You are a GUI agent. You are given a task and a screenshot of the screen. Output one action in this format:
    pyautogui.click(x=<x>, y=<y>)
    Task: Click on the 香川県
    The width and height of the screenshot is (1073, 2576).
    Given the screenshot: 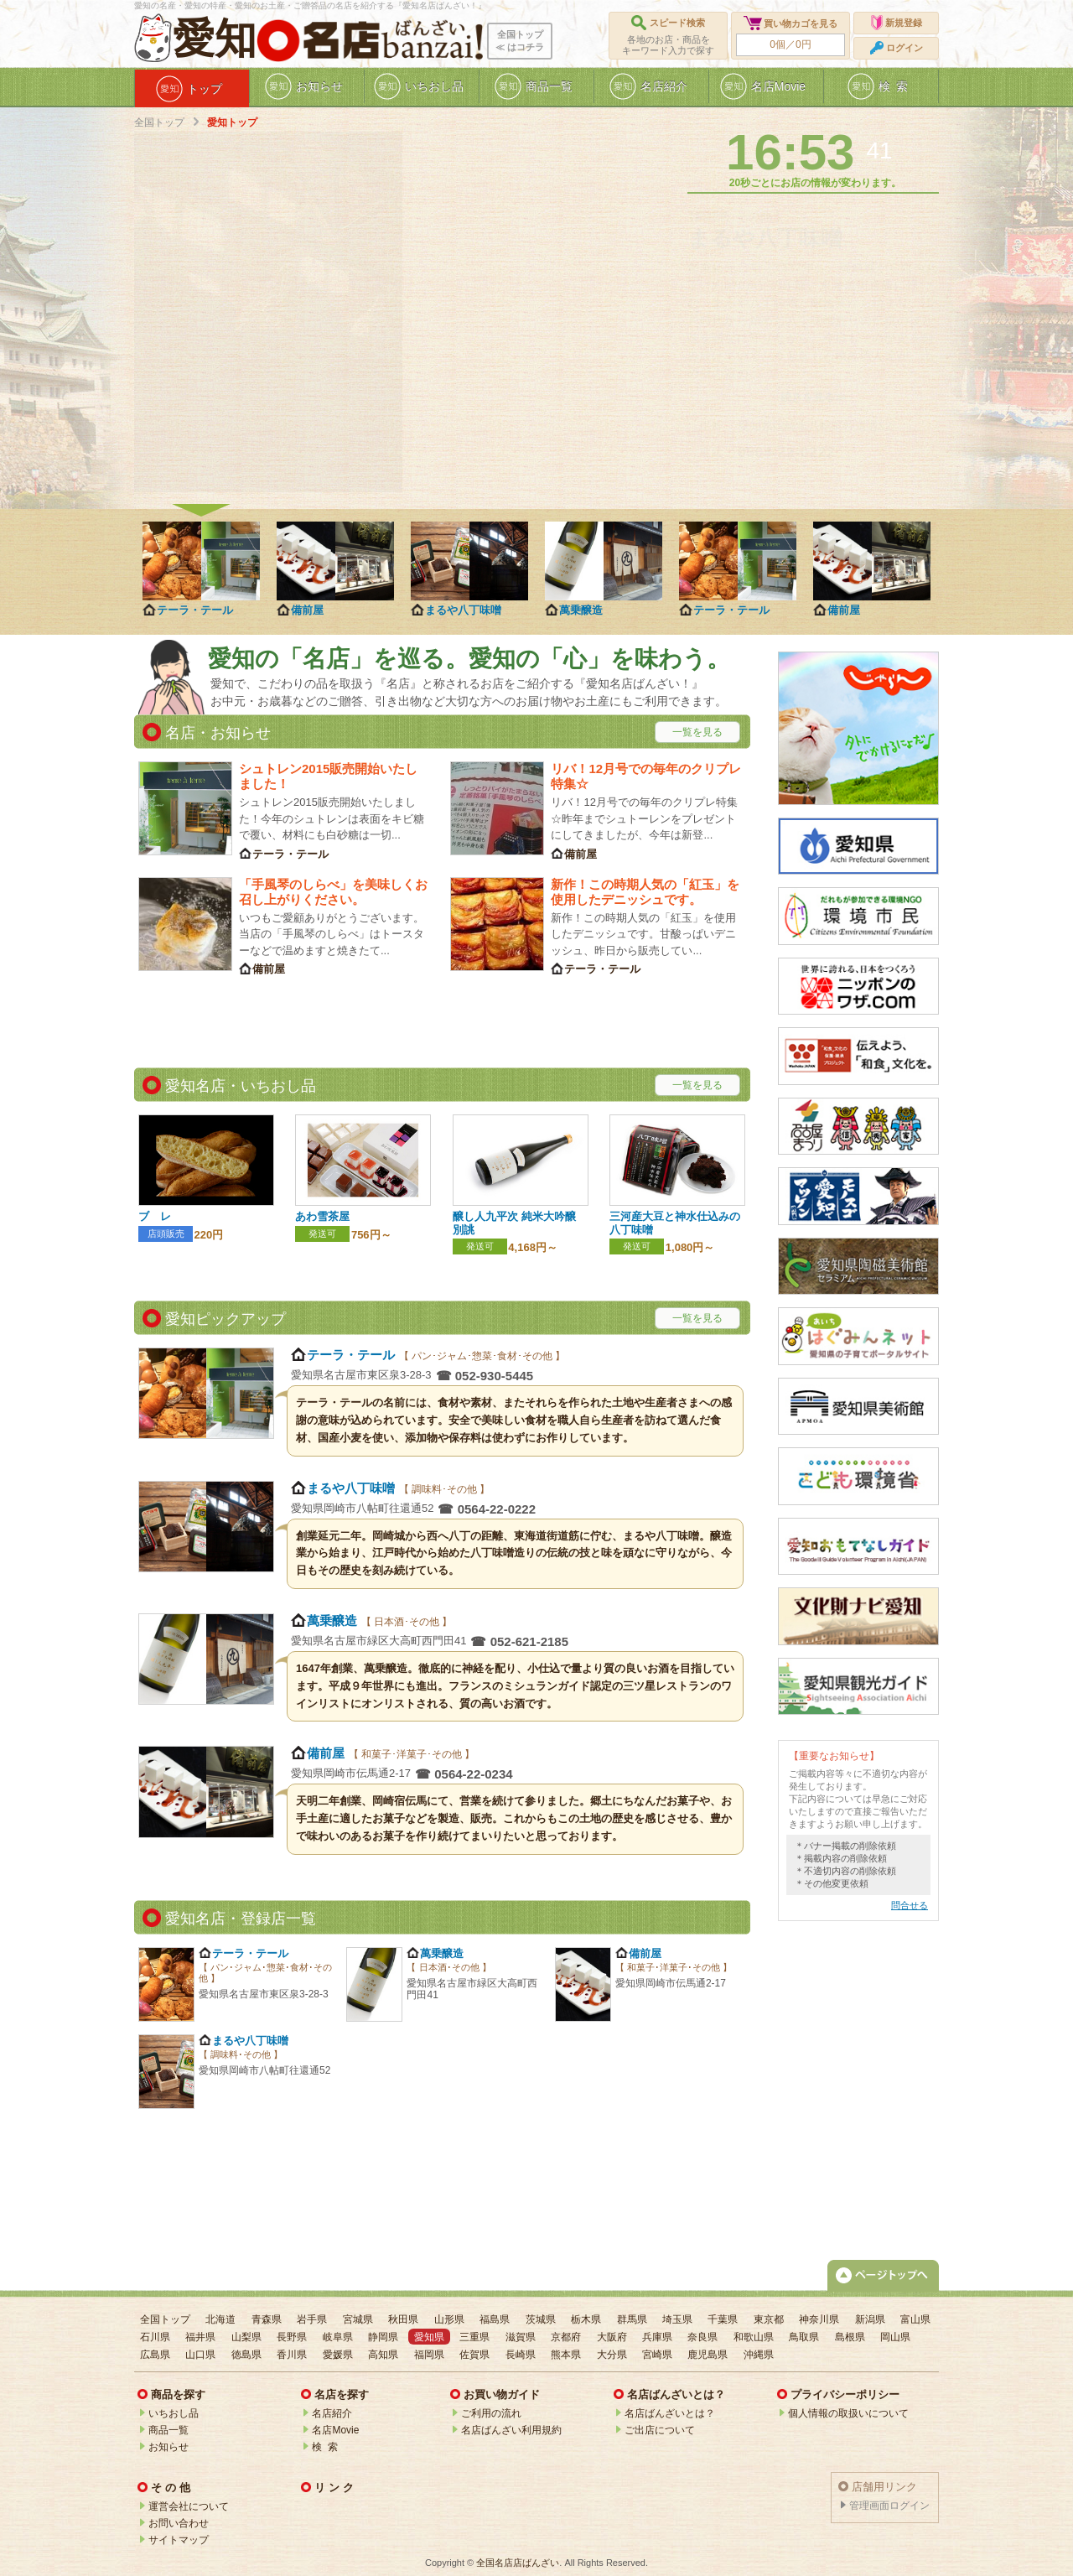 What is the action you would take?
    pyautogui.click(x=292, y=2354)
    